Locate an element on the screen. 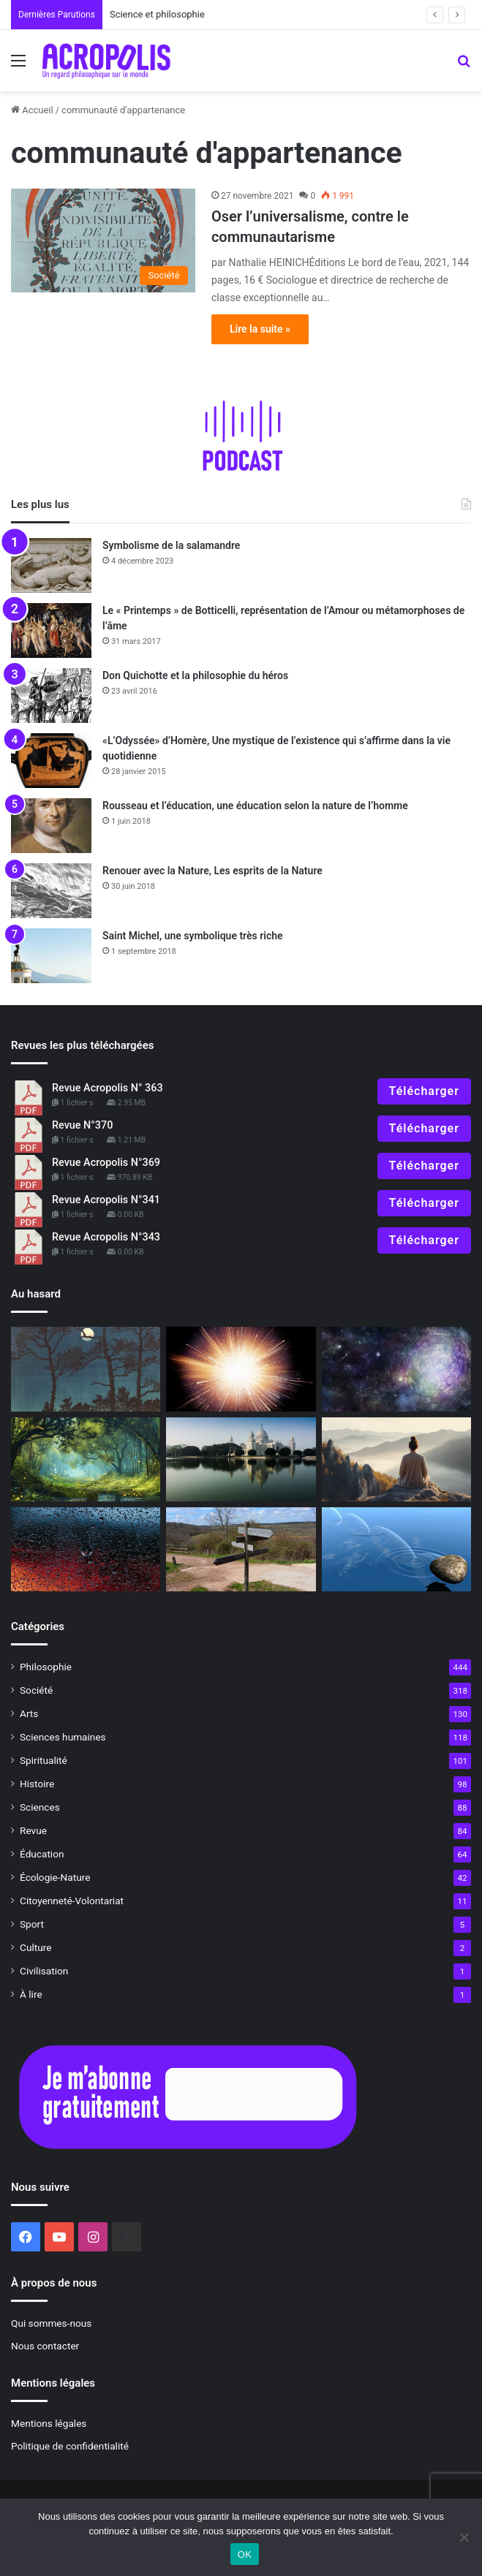 The width and height of the screenshot is (482, 2576). [Saint Michel, une symbolique très riche] is located at coordinates (51, 955).